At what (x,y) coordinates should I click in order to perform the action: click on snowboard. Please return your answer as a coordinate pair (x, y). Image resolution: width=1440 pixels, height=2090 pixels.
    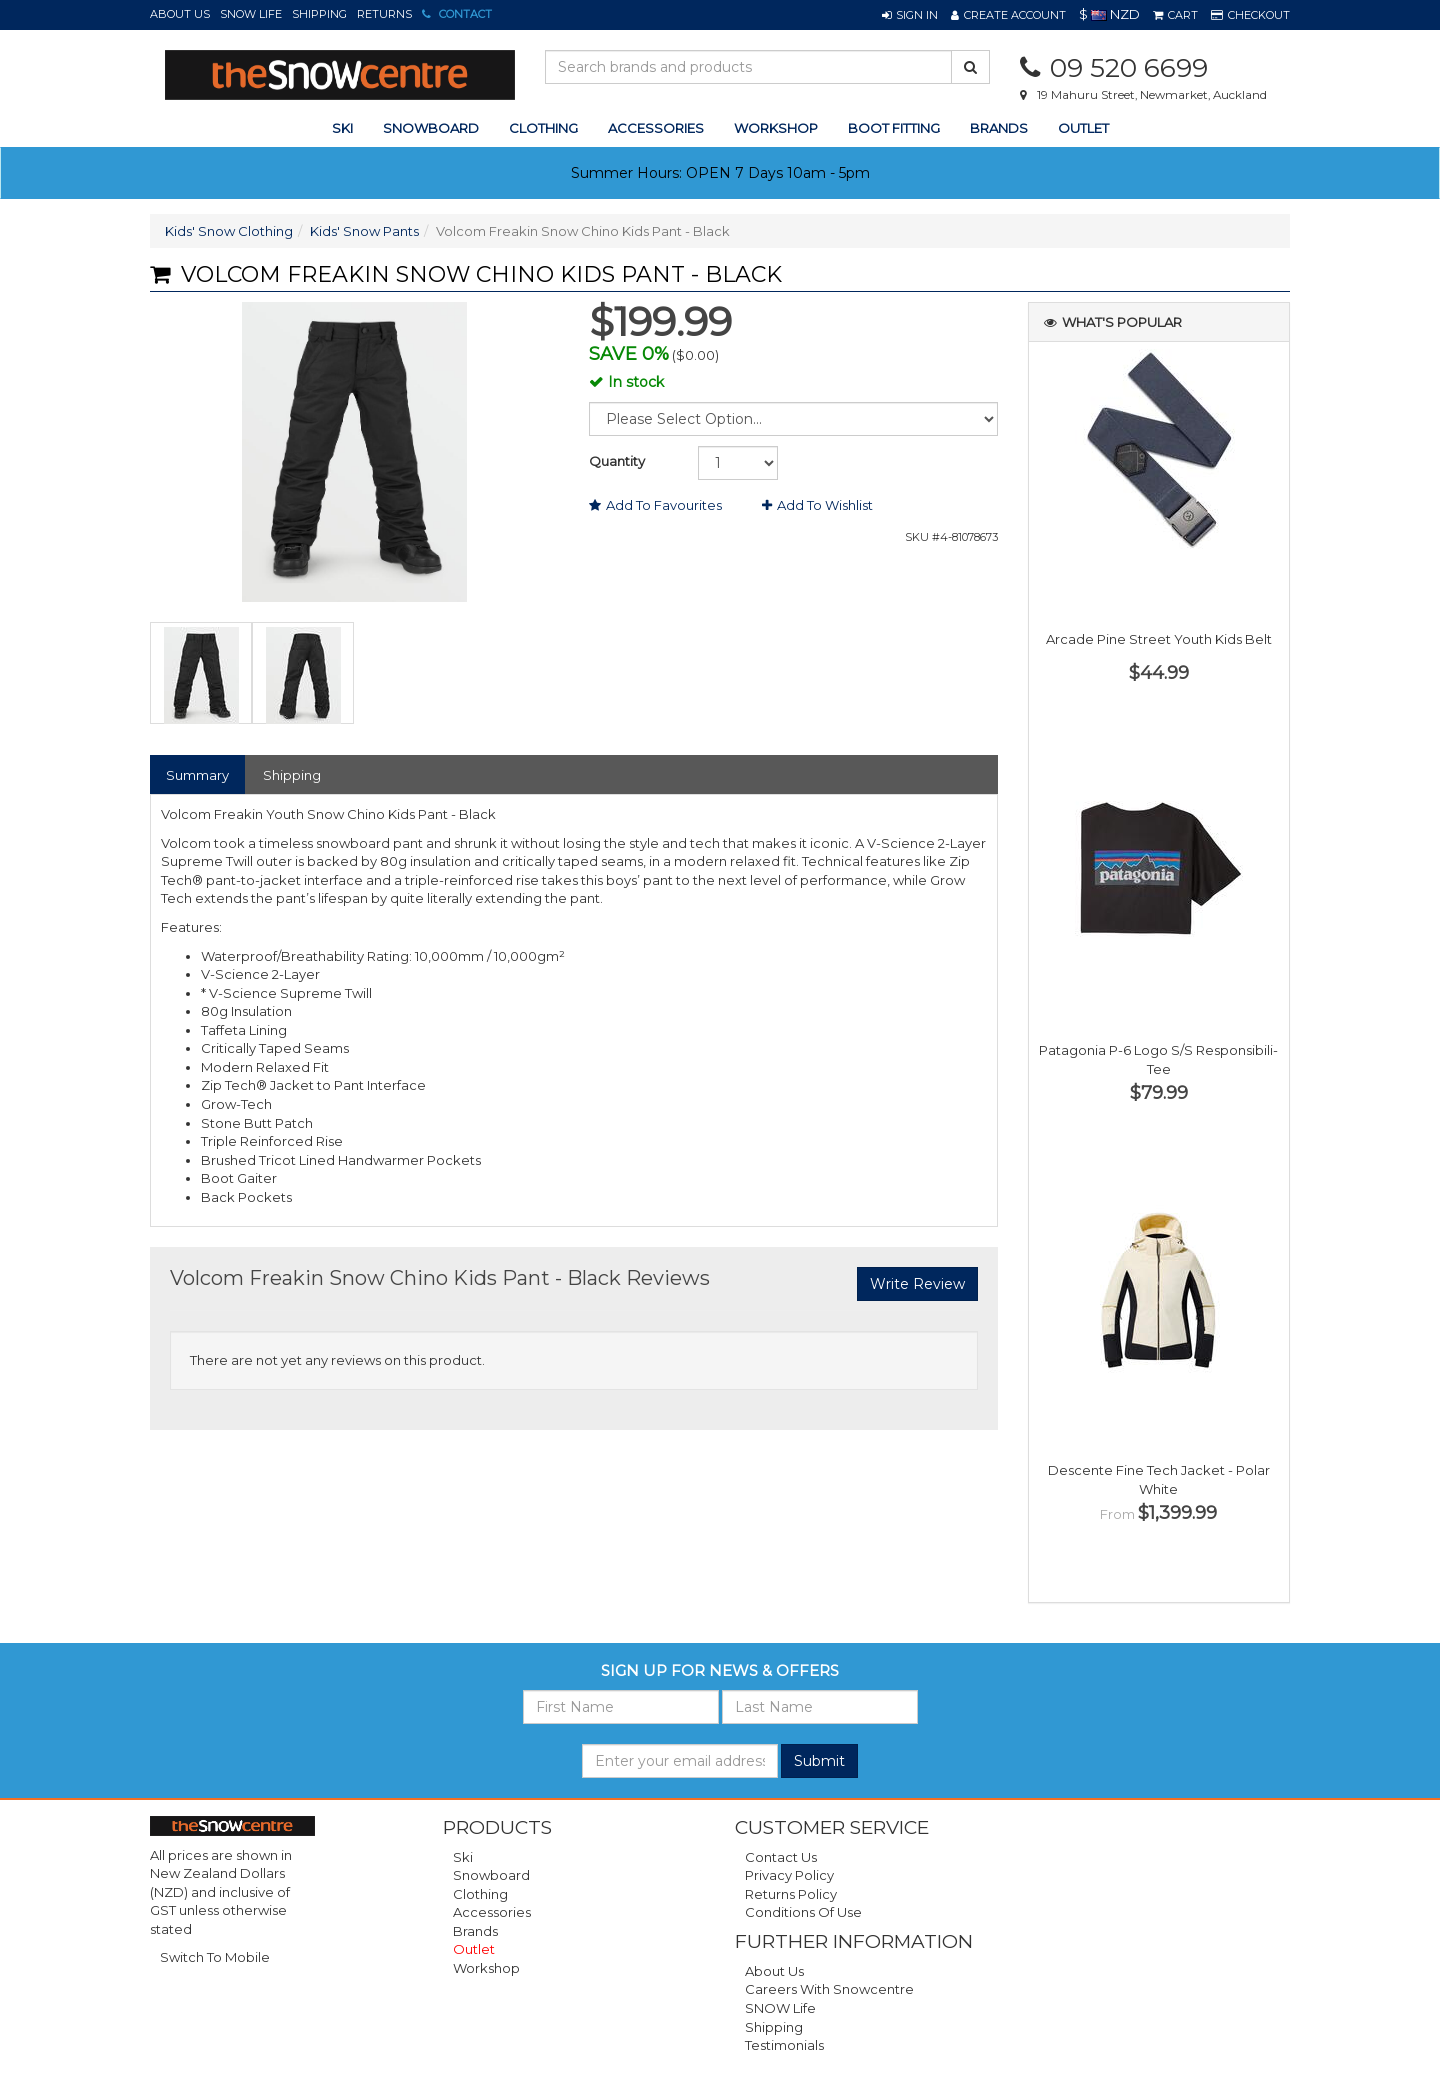
    Looking at the image, I should click on (431, 128).